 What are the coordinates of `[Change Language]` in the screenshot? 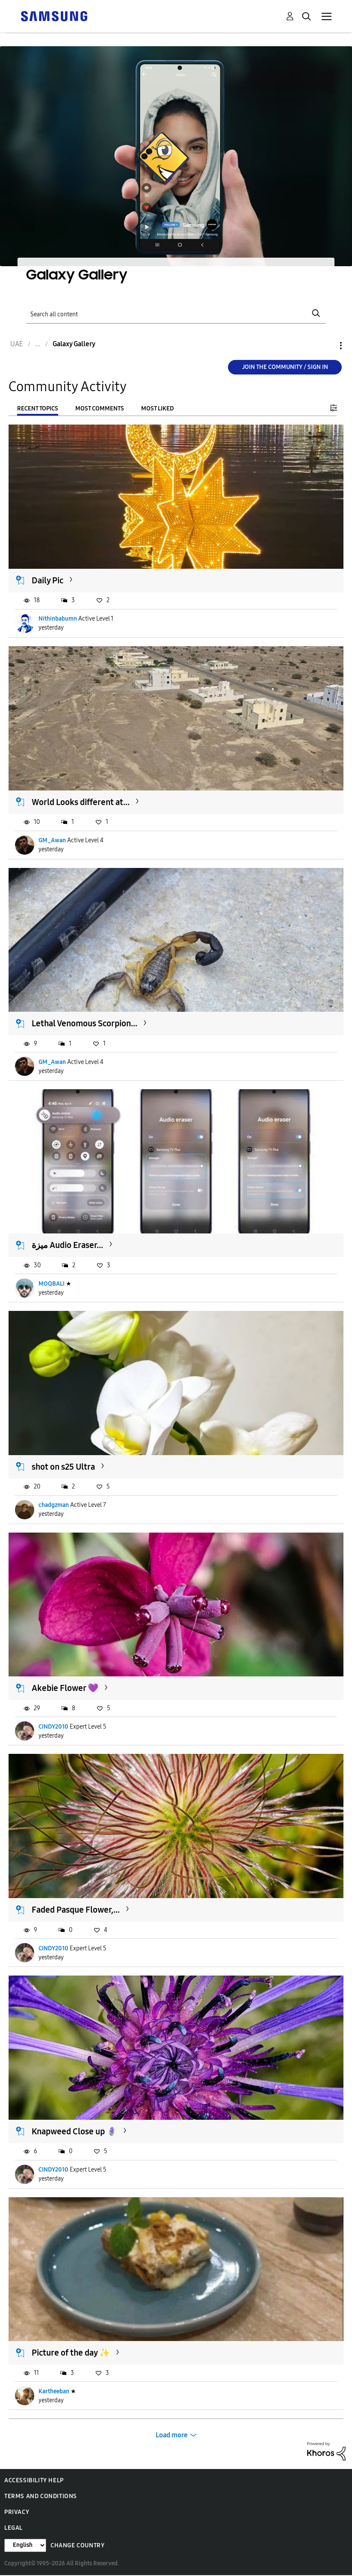 It's located at (25, 2545).